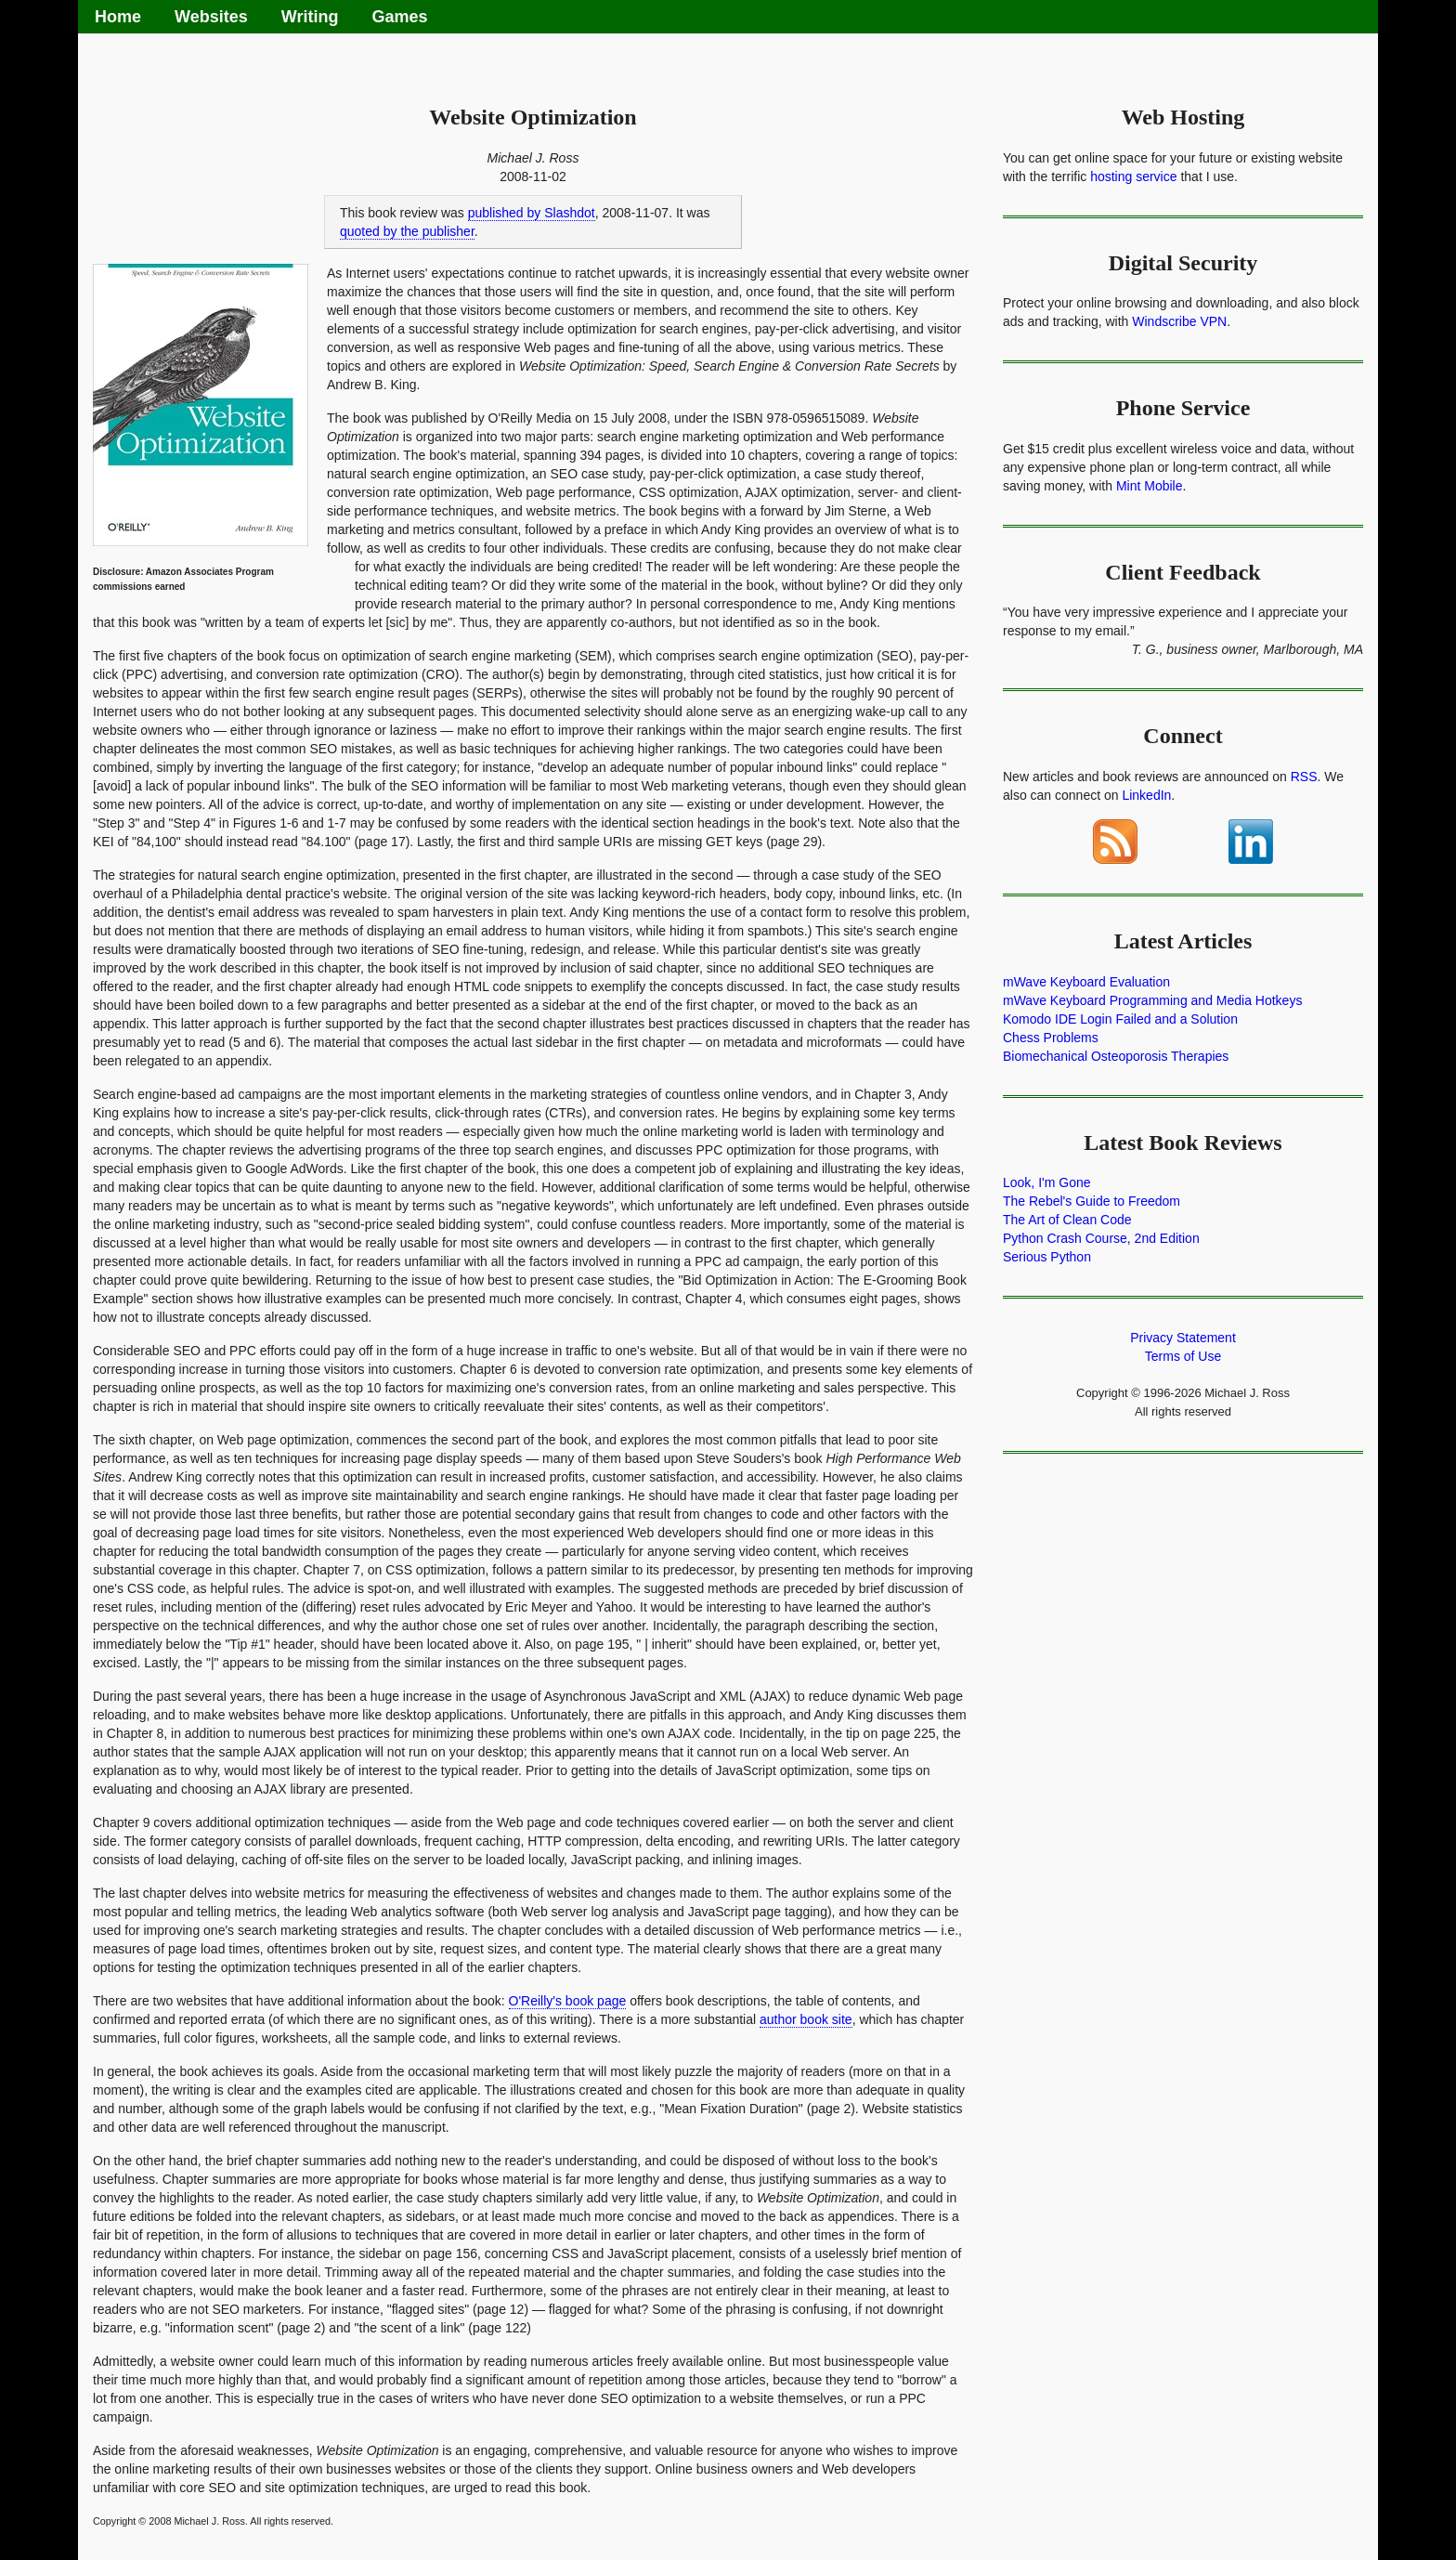 The image size is (1456, 2560). Describe the element at coordinates (568, 2000) in the screenshot. I see `O'Reilly's book page` at that location.